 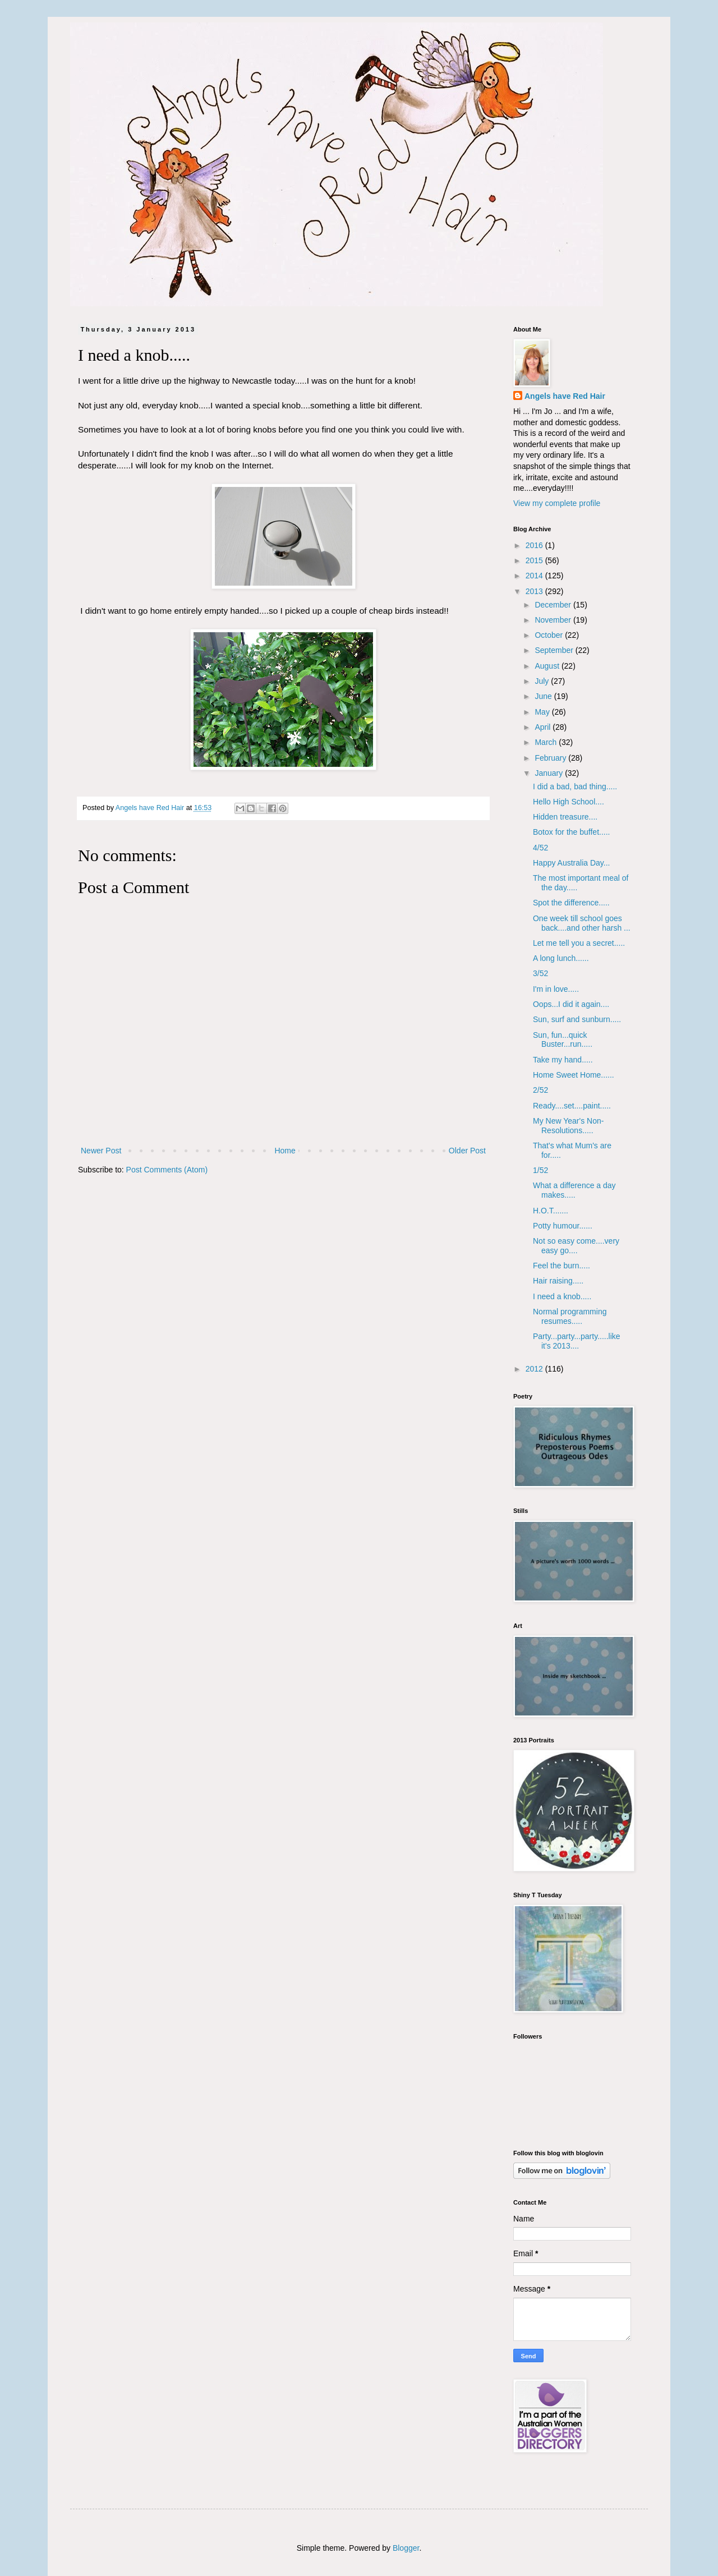 What do you see at coordinates (406, 2547) in the screenshot?
I see `Blogger` at bounding box center [406, 2547].